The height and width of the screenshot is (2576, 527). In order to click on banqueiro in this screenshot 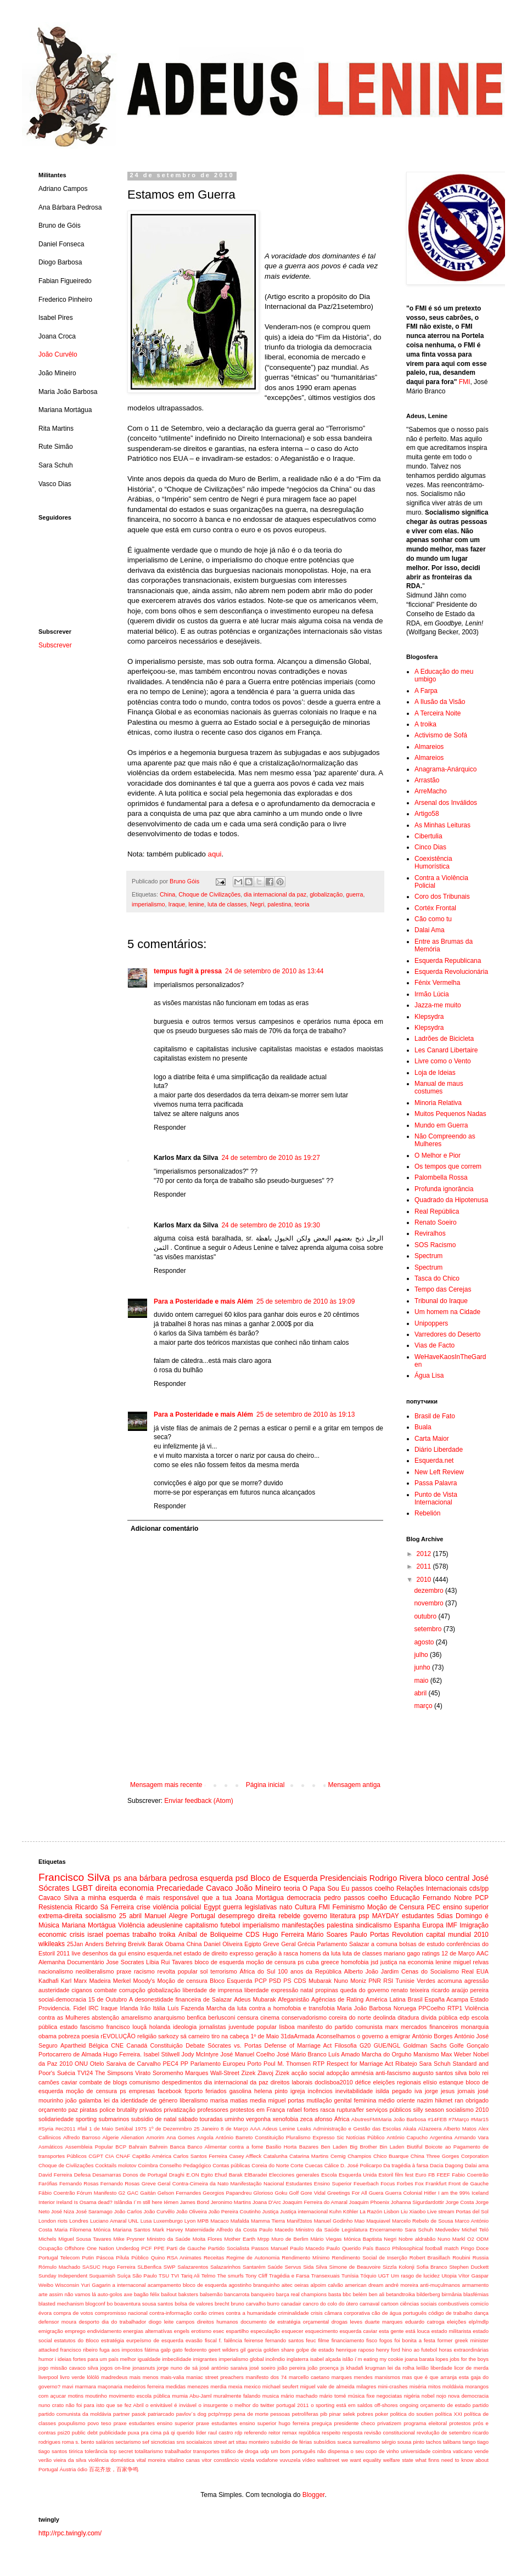, I will do `click(262, 2294)`.